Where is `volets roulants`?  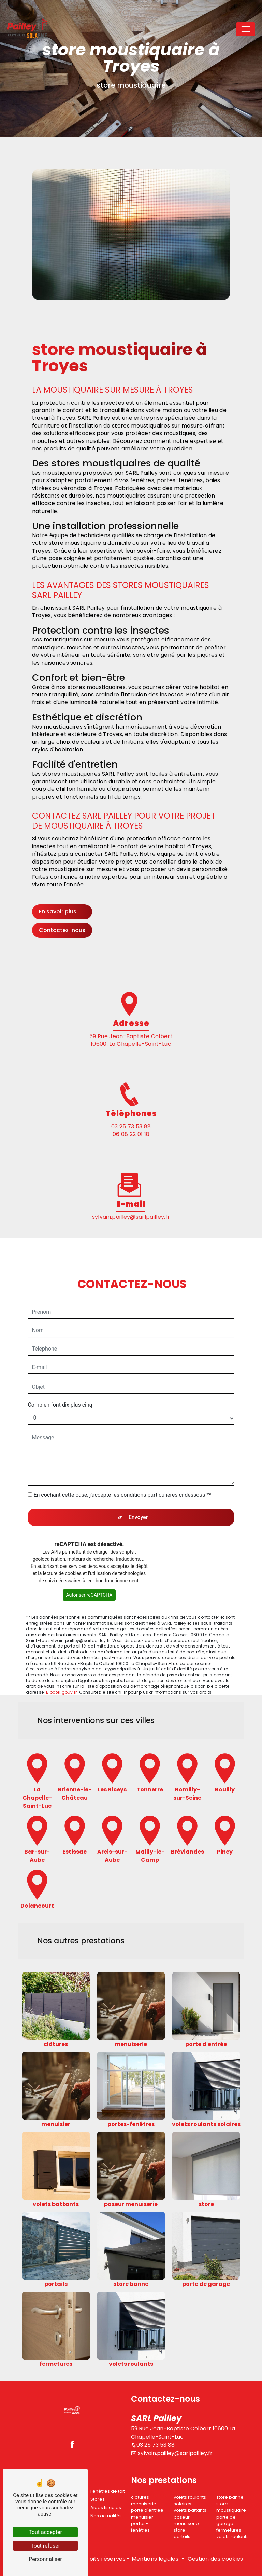 volets roulants is located at coordinates (232, 2536).